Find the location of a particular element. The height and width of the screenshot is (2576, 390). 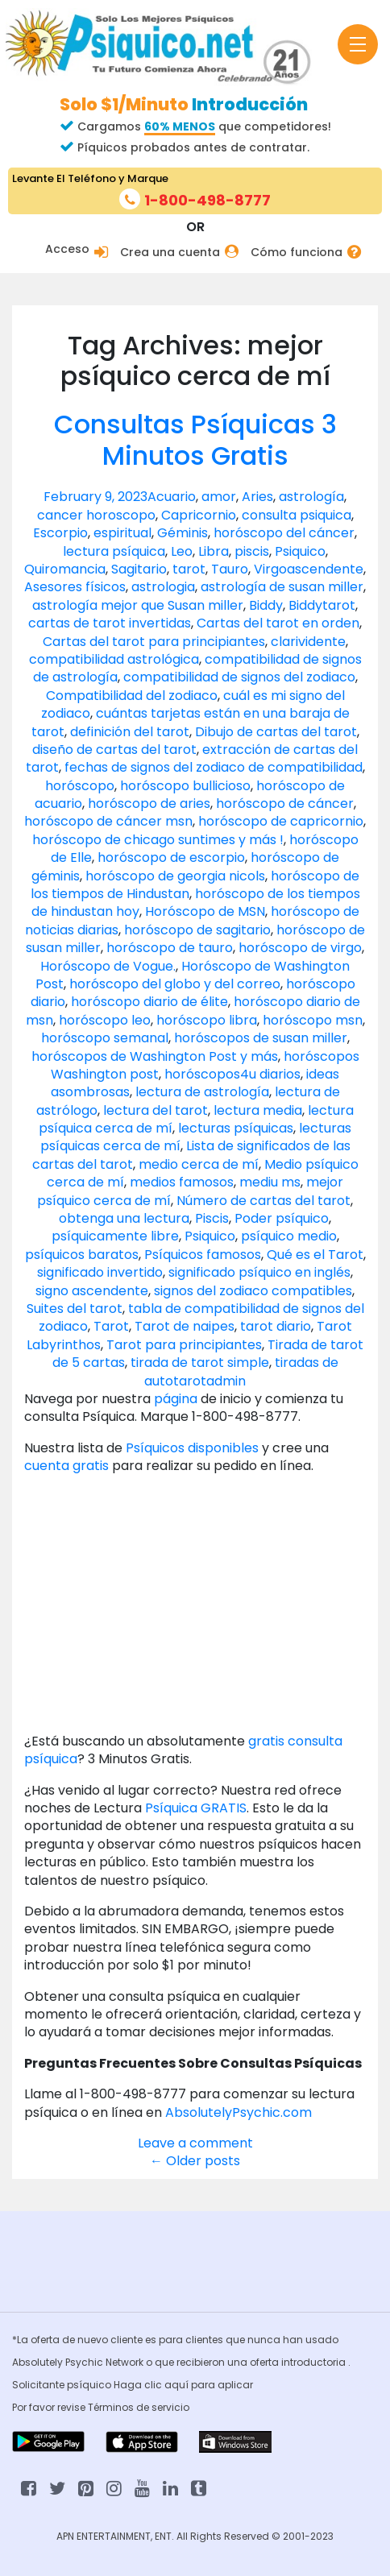

horóscopo del globo y del correo is located at coordinates (174, 984).